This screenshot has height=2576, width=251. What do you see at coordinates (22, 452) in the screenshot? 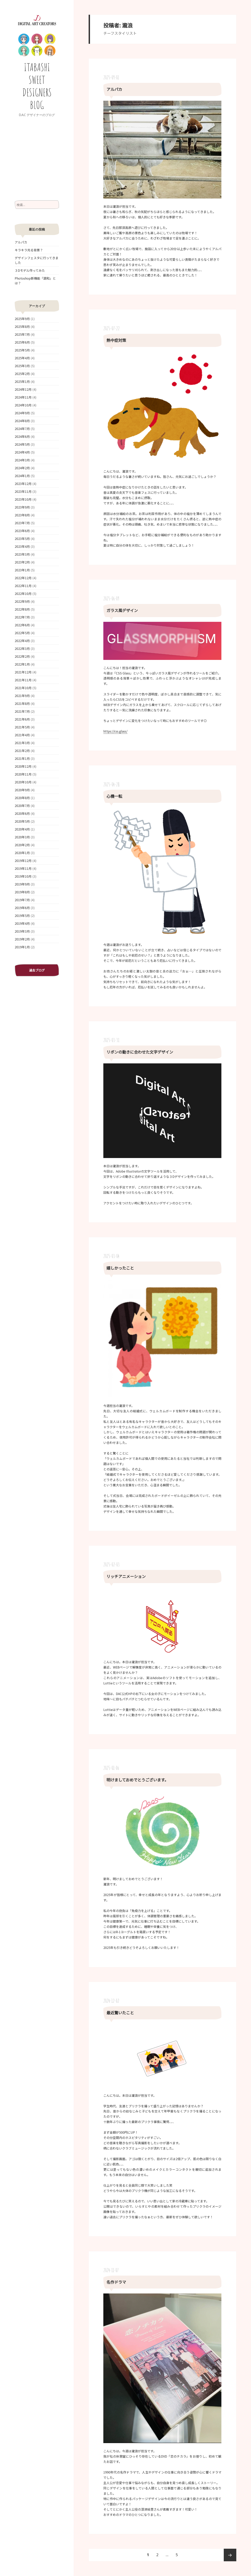
I see `2024年4月` at bounding box center [22, 452].